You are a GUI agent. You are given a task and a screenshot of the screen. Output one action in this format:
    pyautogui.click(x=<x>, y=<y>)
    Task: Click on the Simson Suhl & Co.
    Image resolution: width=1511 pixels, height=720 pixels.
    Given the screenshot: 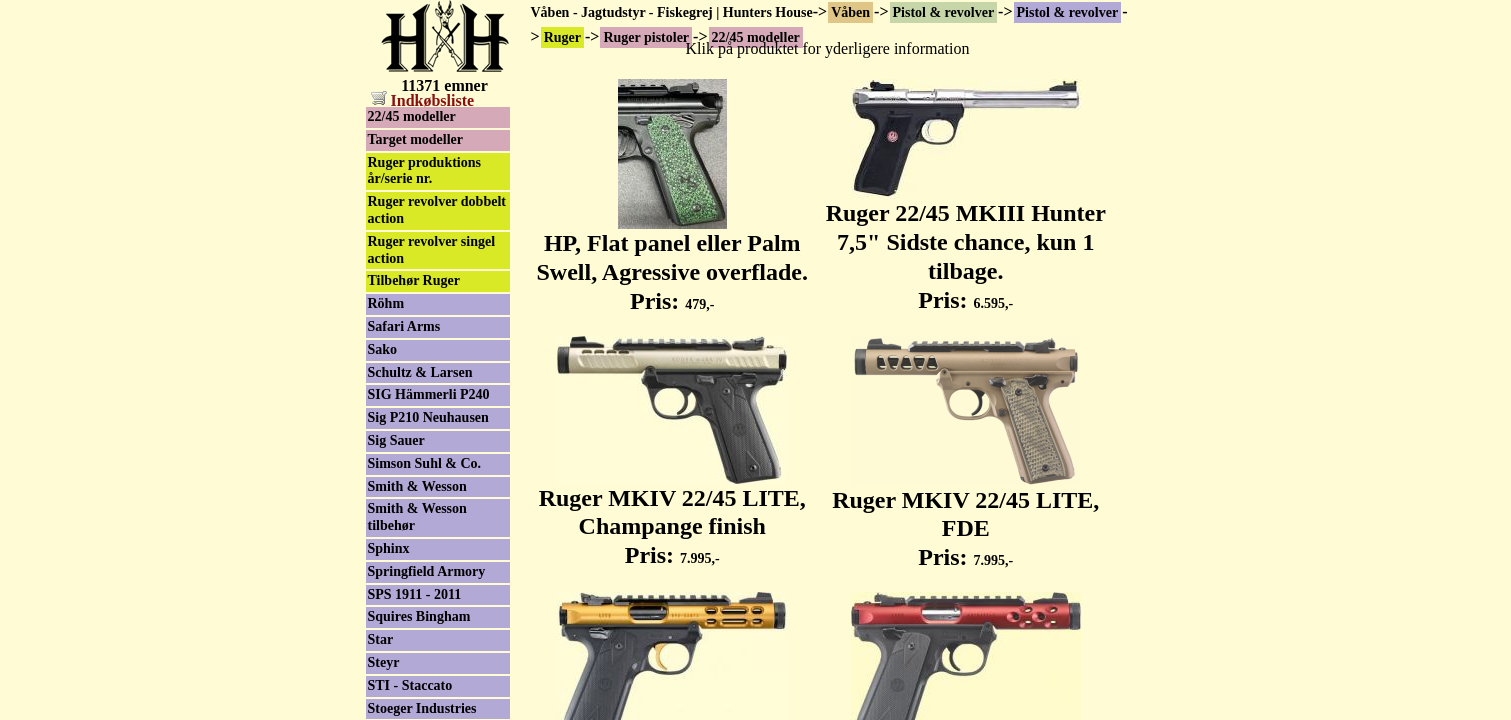 What is the action you would take?
    pyautogui.click(x=425, y=463)
    